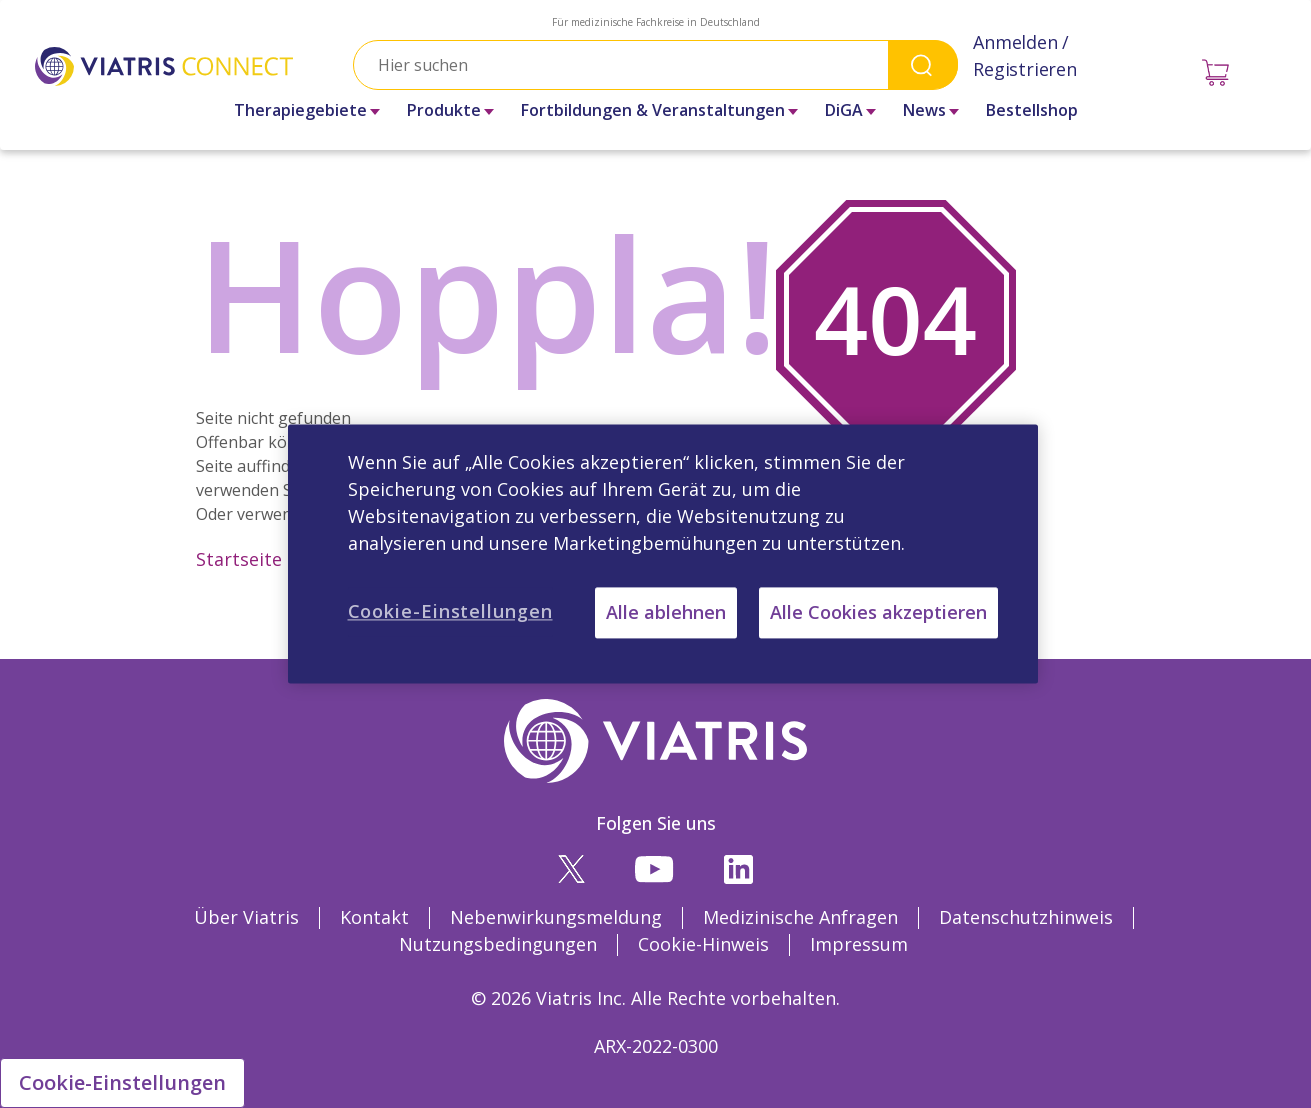 This screenshot has height=1108, width=1311. Describe the element at coordinates (878, 612) in the screenshot. I see `Alle Cookies akzeptieren` at that location.